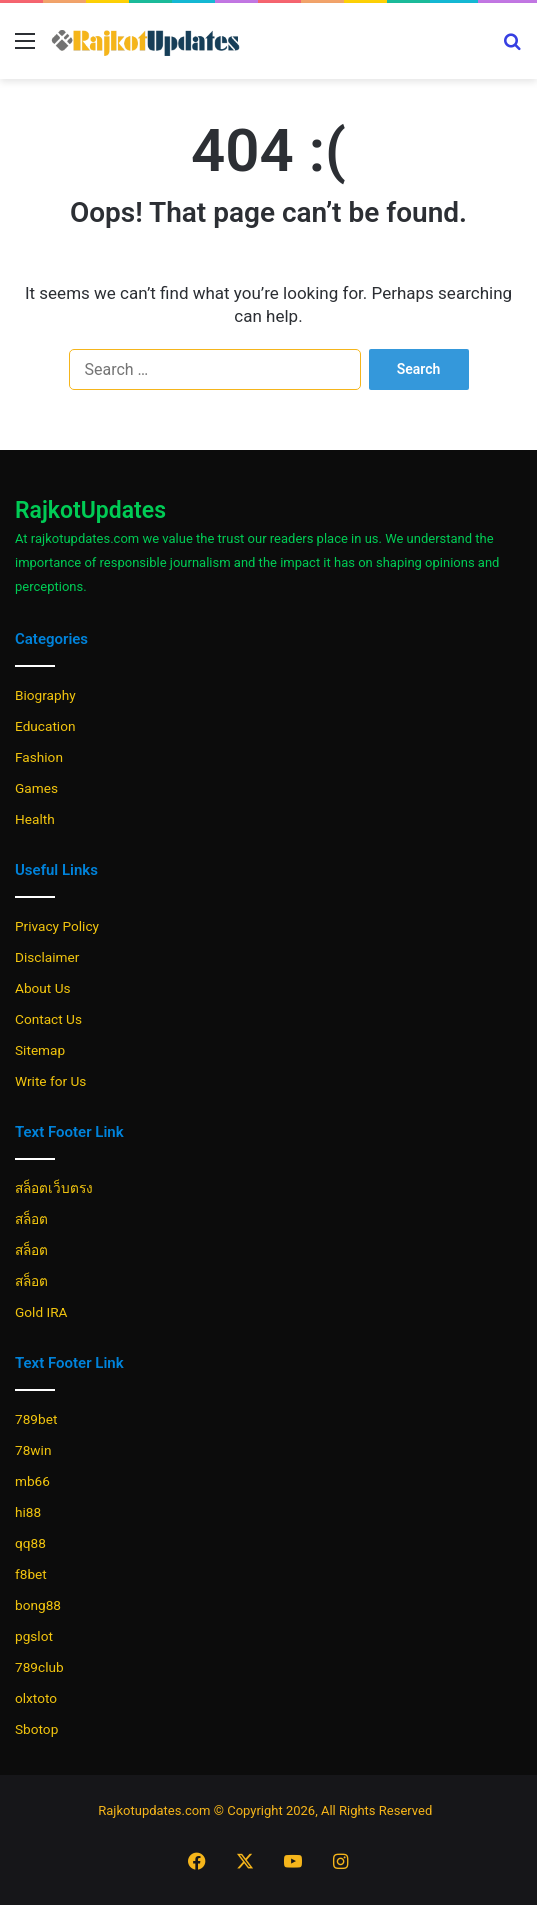 The width and height of the screenshot is (537, 1905). Describe the element at coordinates (33, 1450) in the screenshot. I see `78win` at that location.